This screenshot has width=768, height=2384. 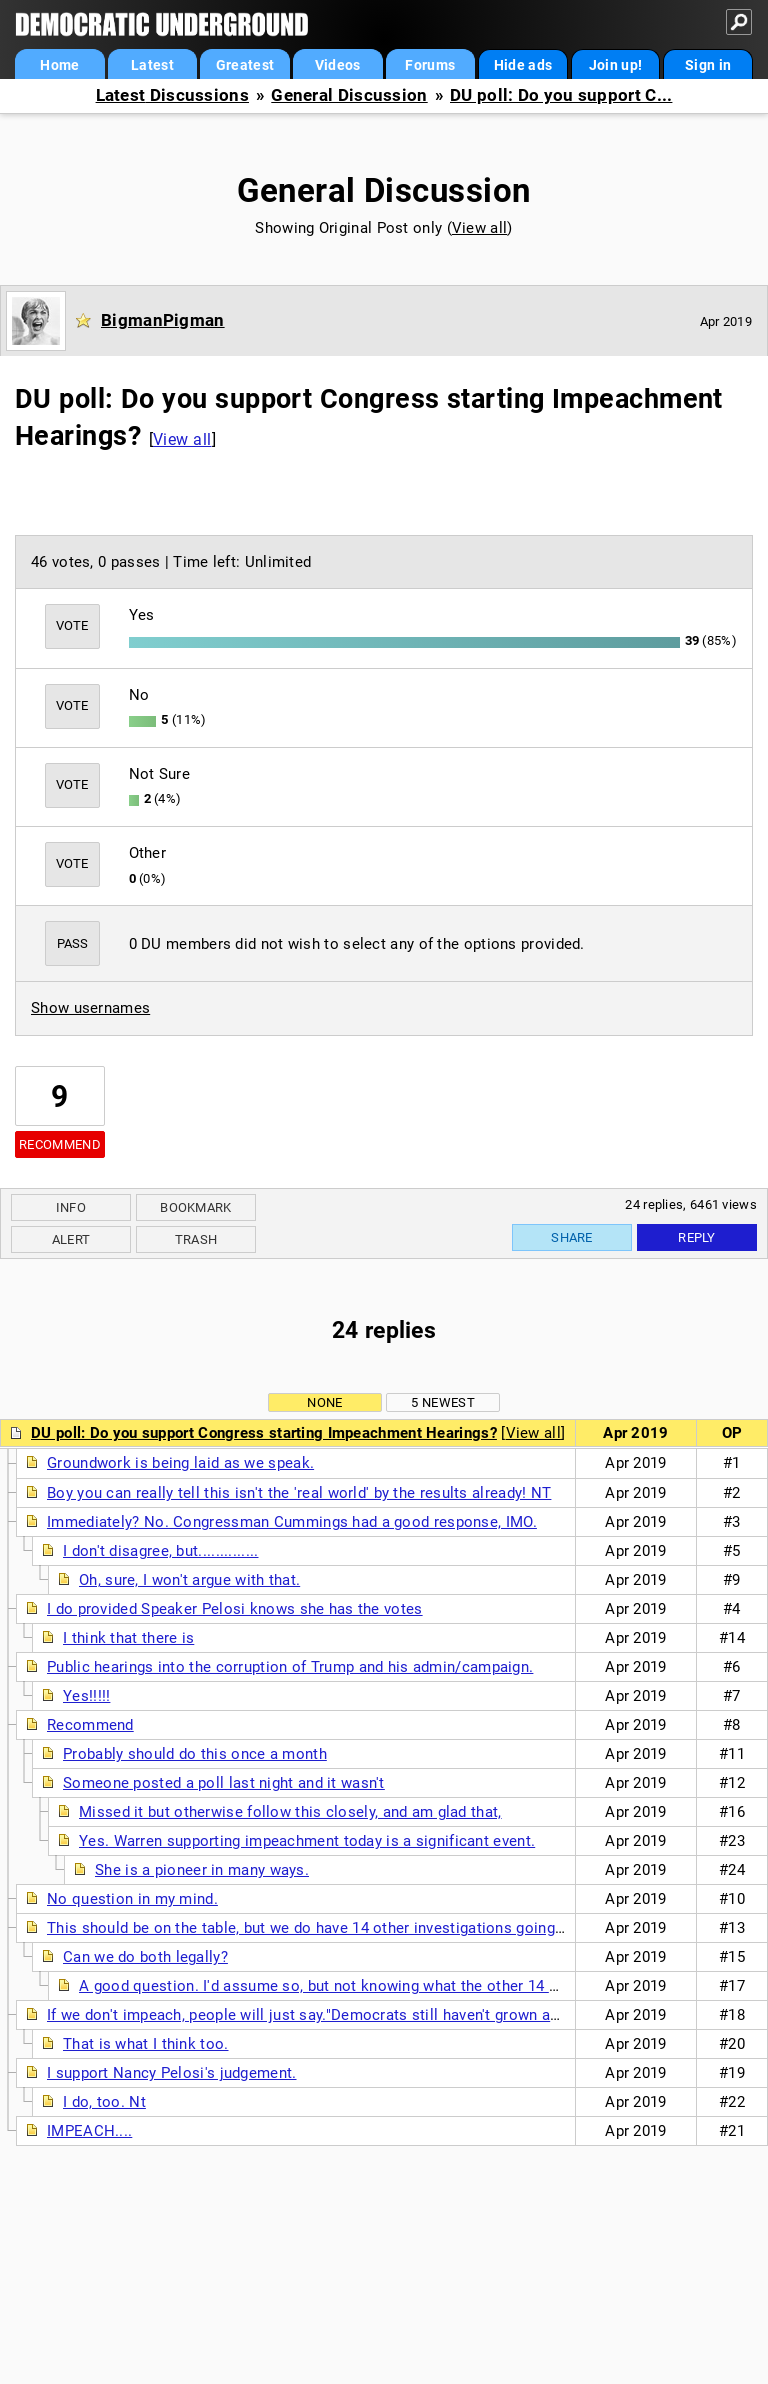 I want to click on View all, so click(x=479, y=228).